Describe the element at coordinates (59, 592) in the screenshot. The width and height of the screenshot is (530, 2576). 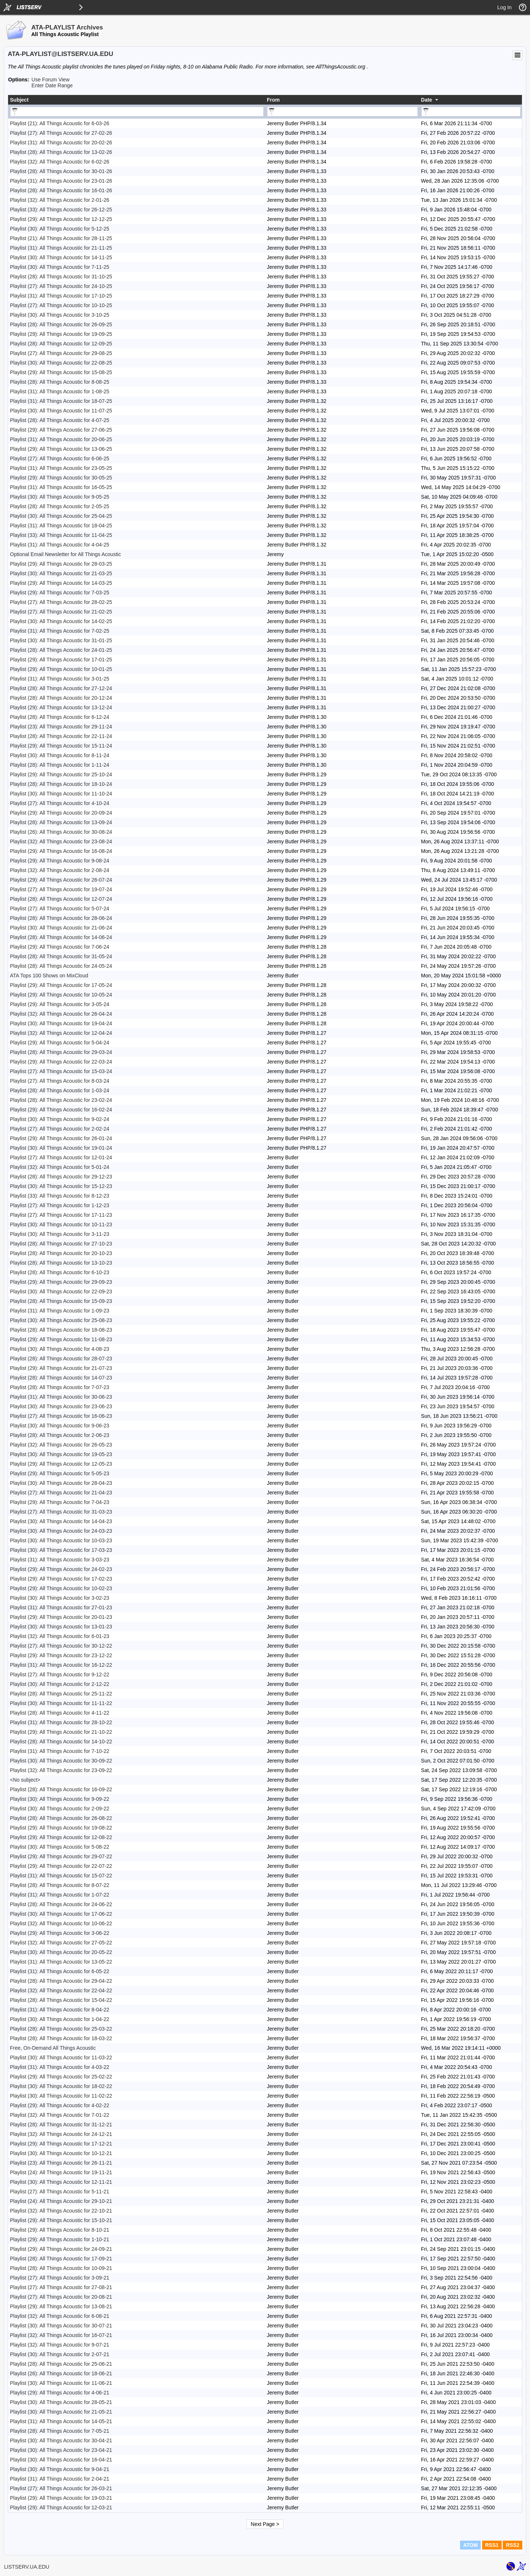
I see `Playlist (29): All Things Acoustic for 7-03-25` at that location.